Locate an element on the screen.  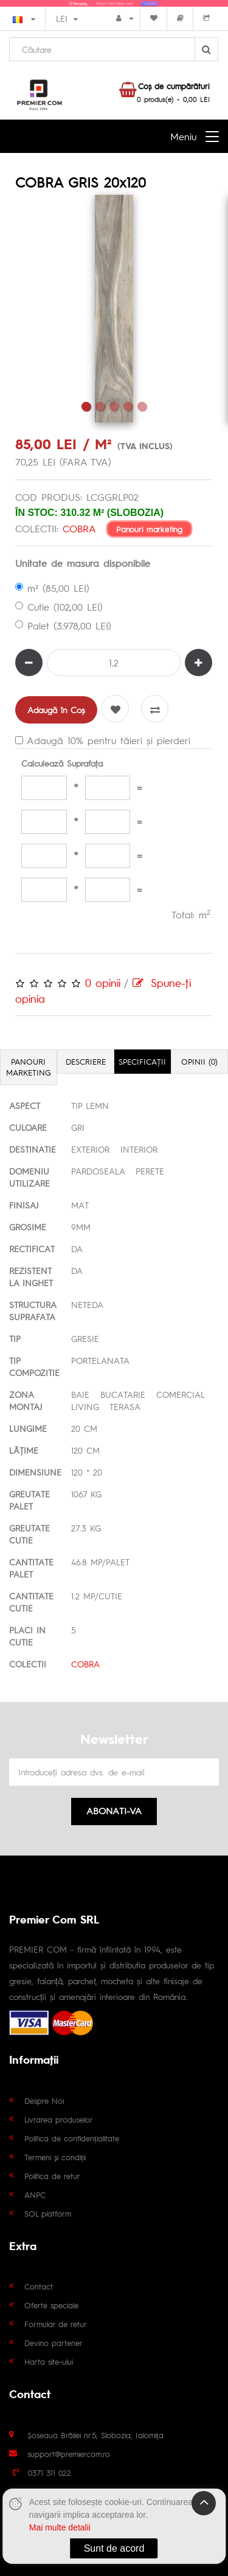
Formular de retur is located at coordinates (55, 2324).